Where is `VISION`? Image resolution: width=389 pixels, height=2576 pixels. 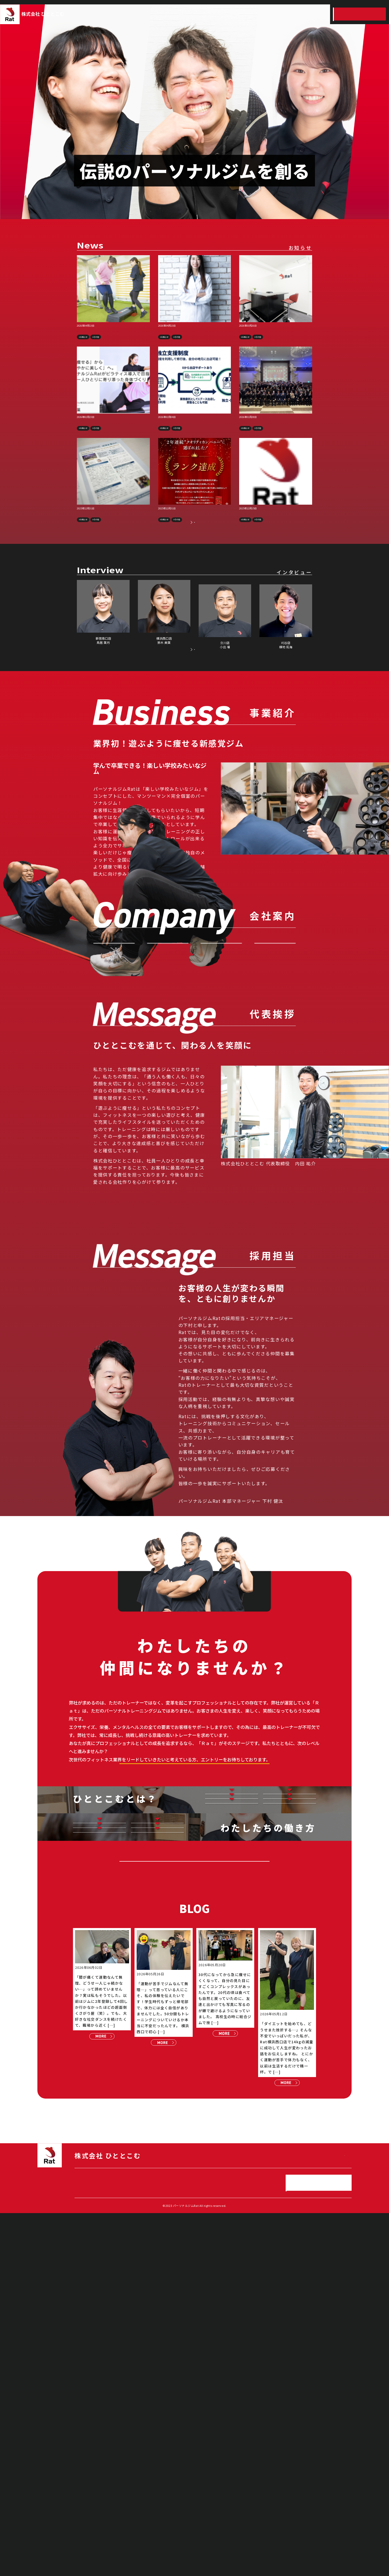 VISION is located at coordinates (114, 1039).